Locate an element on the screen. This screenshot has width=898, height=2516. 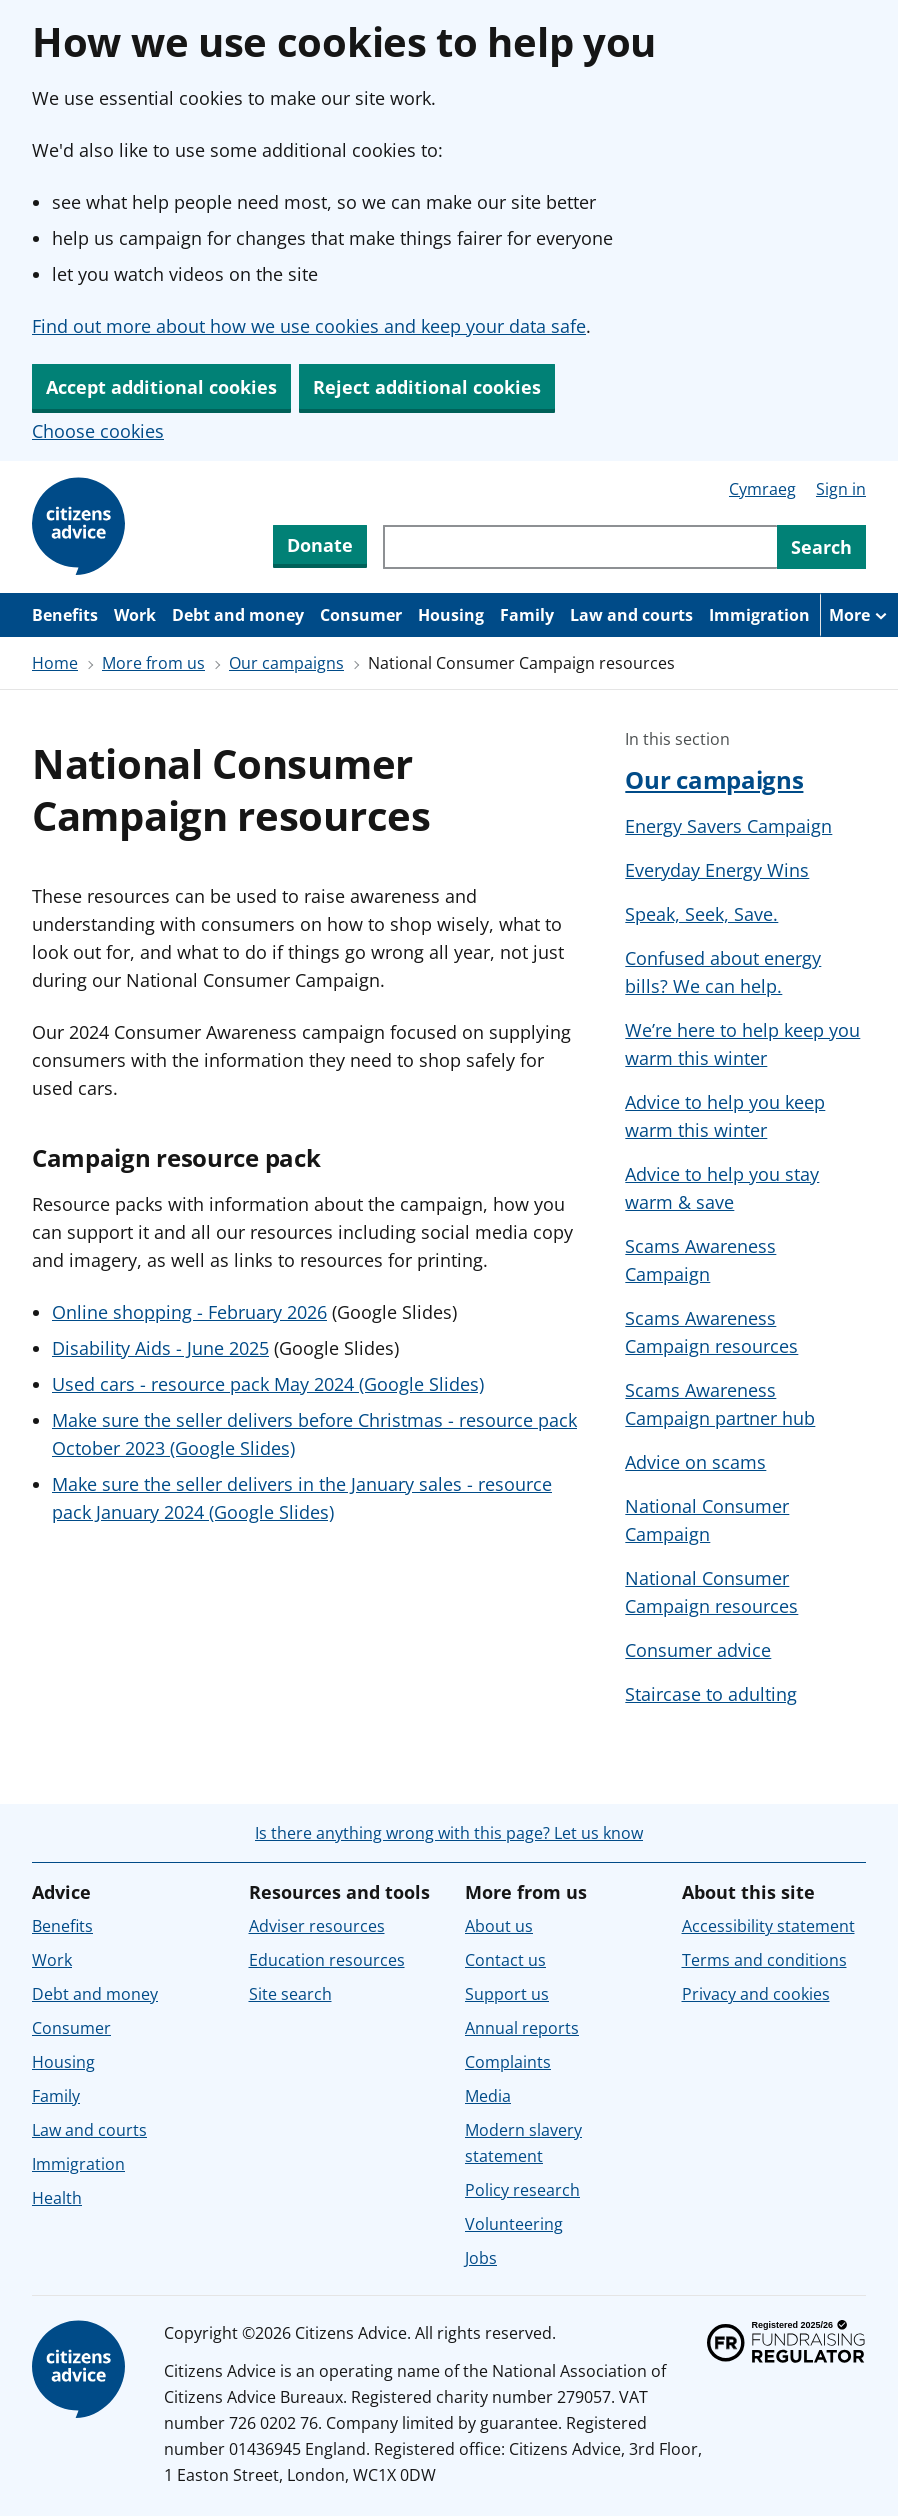
Home is located at coordinates (55, 663).